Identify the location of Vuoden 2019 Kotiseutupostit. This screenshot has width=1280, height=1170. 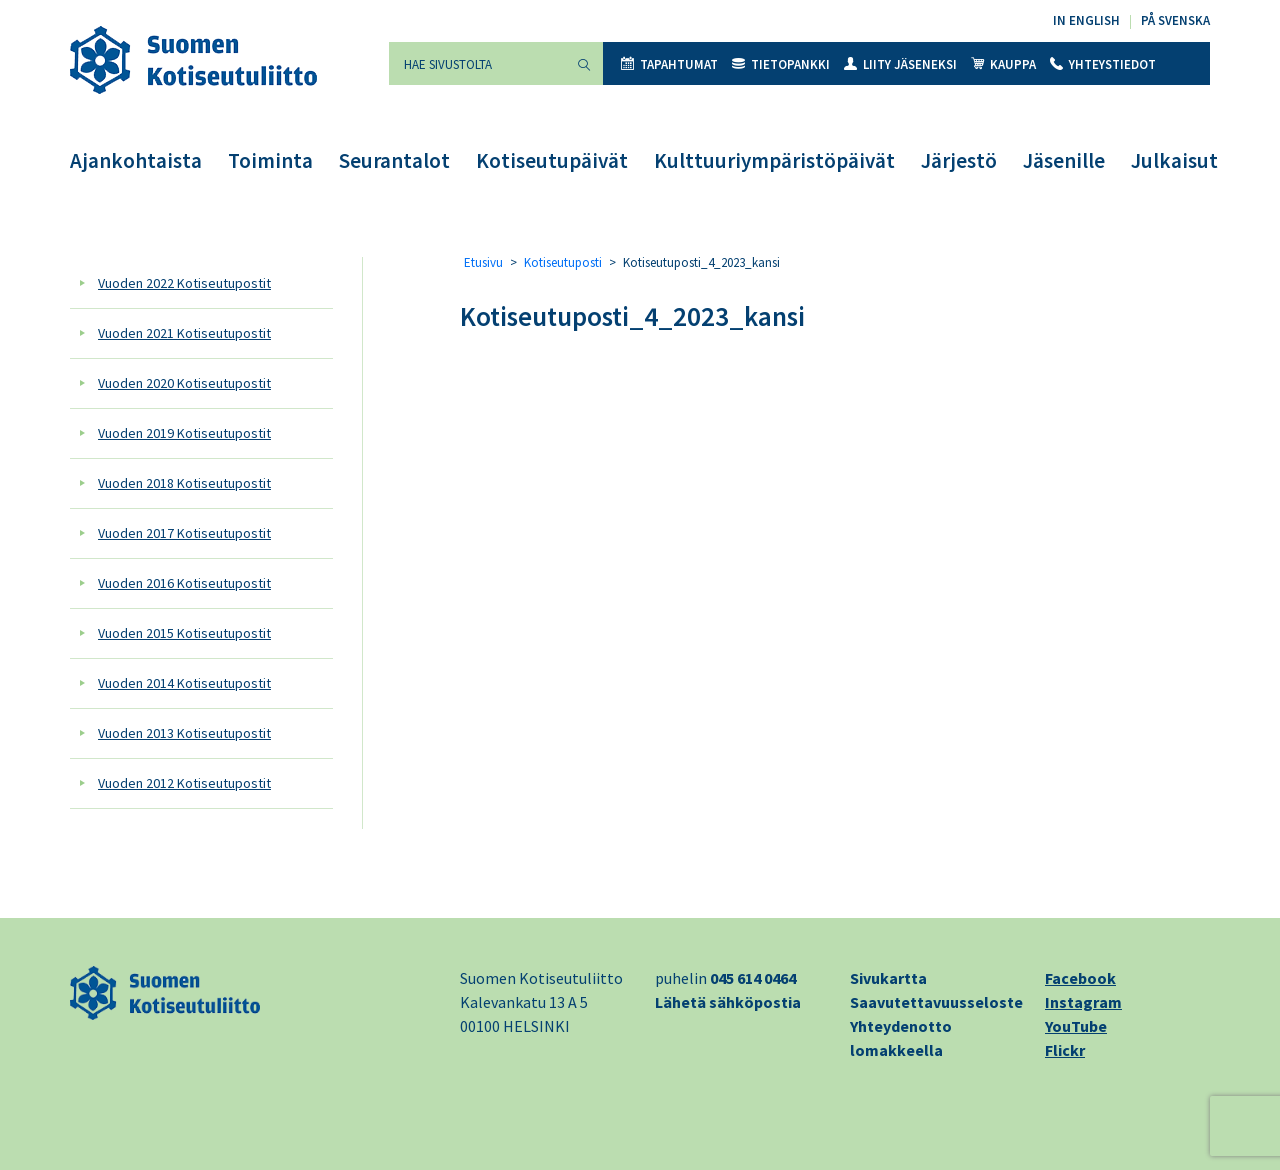
(184, 433).